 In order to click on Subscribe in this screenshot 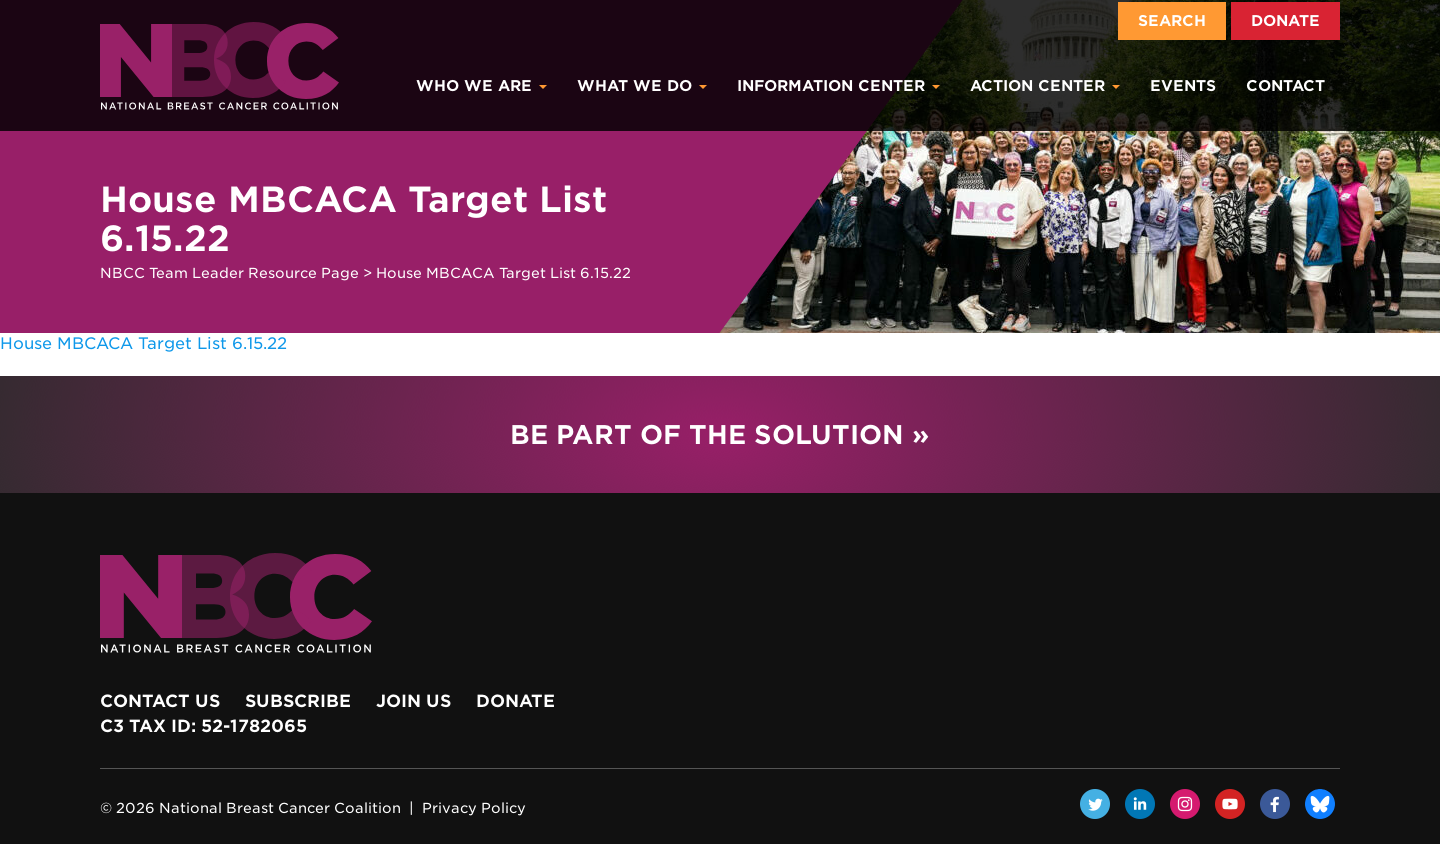, I will do `click(298, 701)`.